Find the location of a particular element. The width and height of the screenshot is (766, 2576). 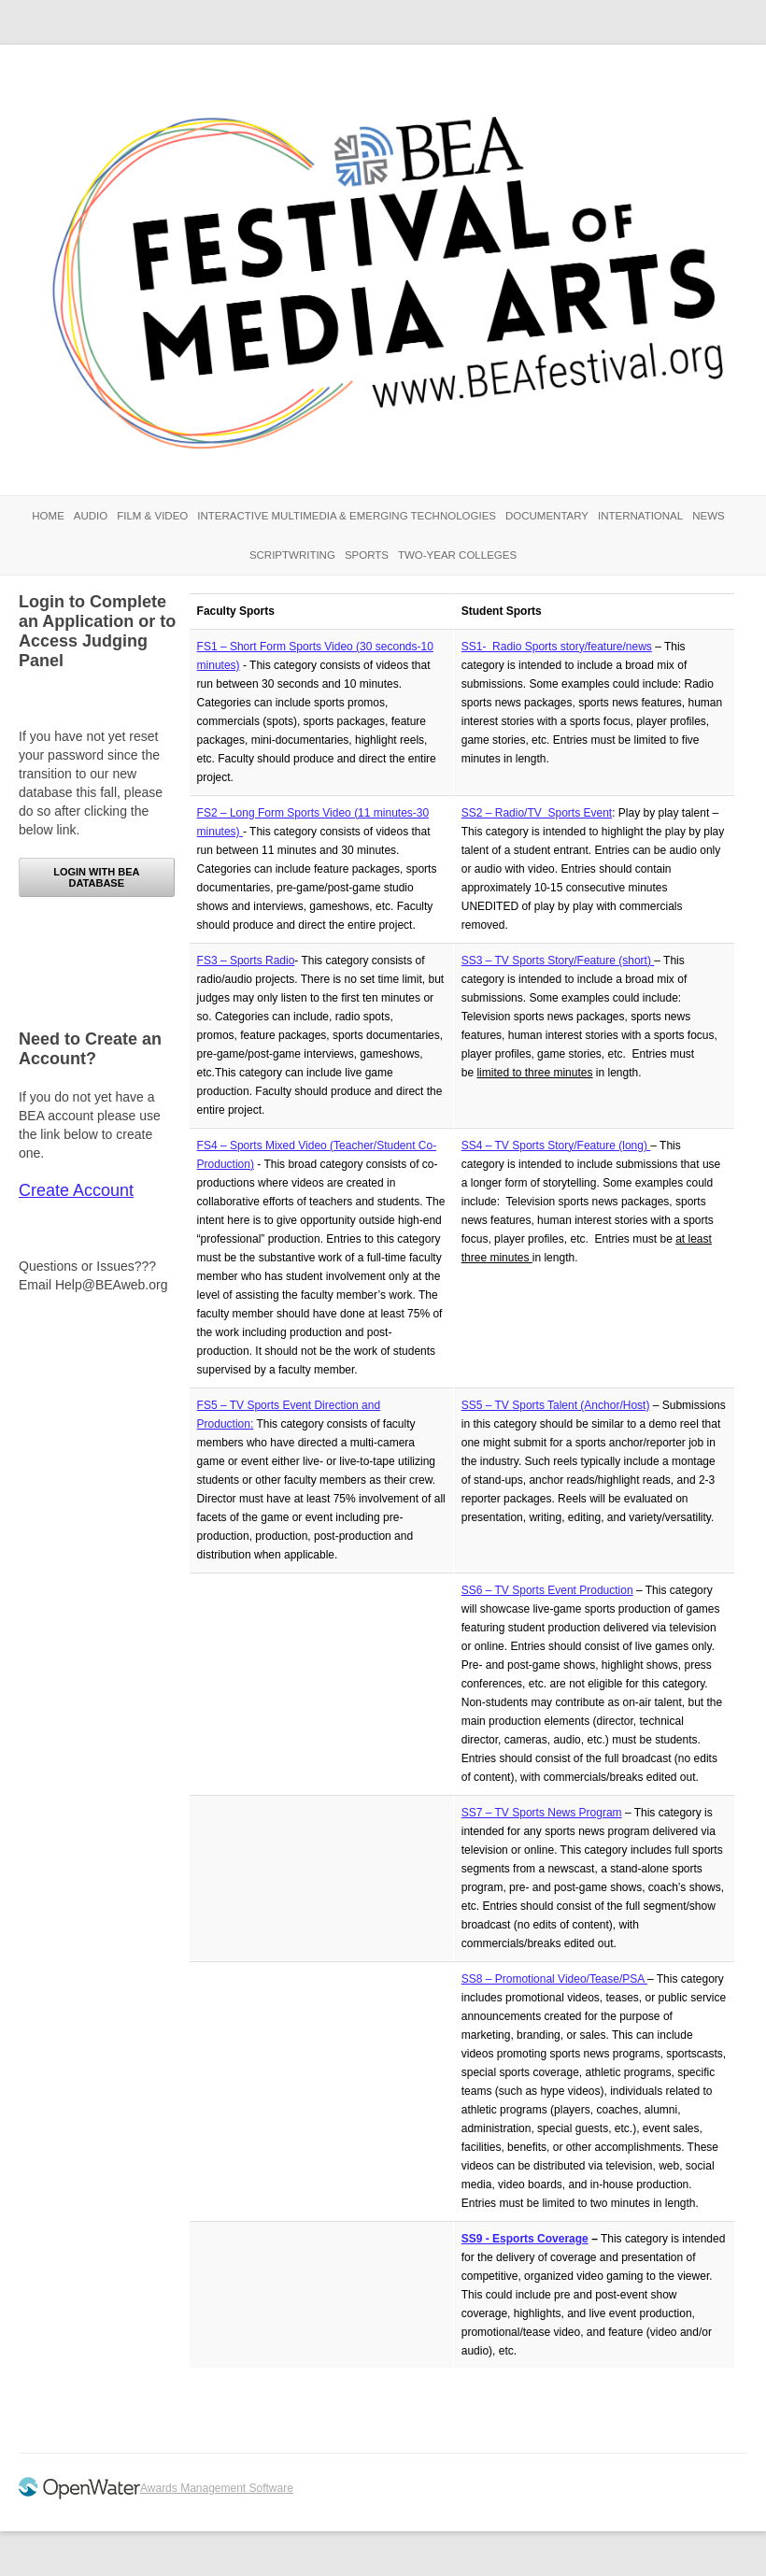

Audio is located at coordinates (90, 515).